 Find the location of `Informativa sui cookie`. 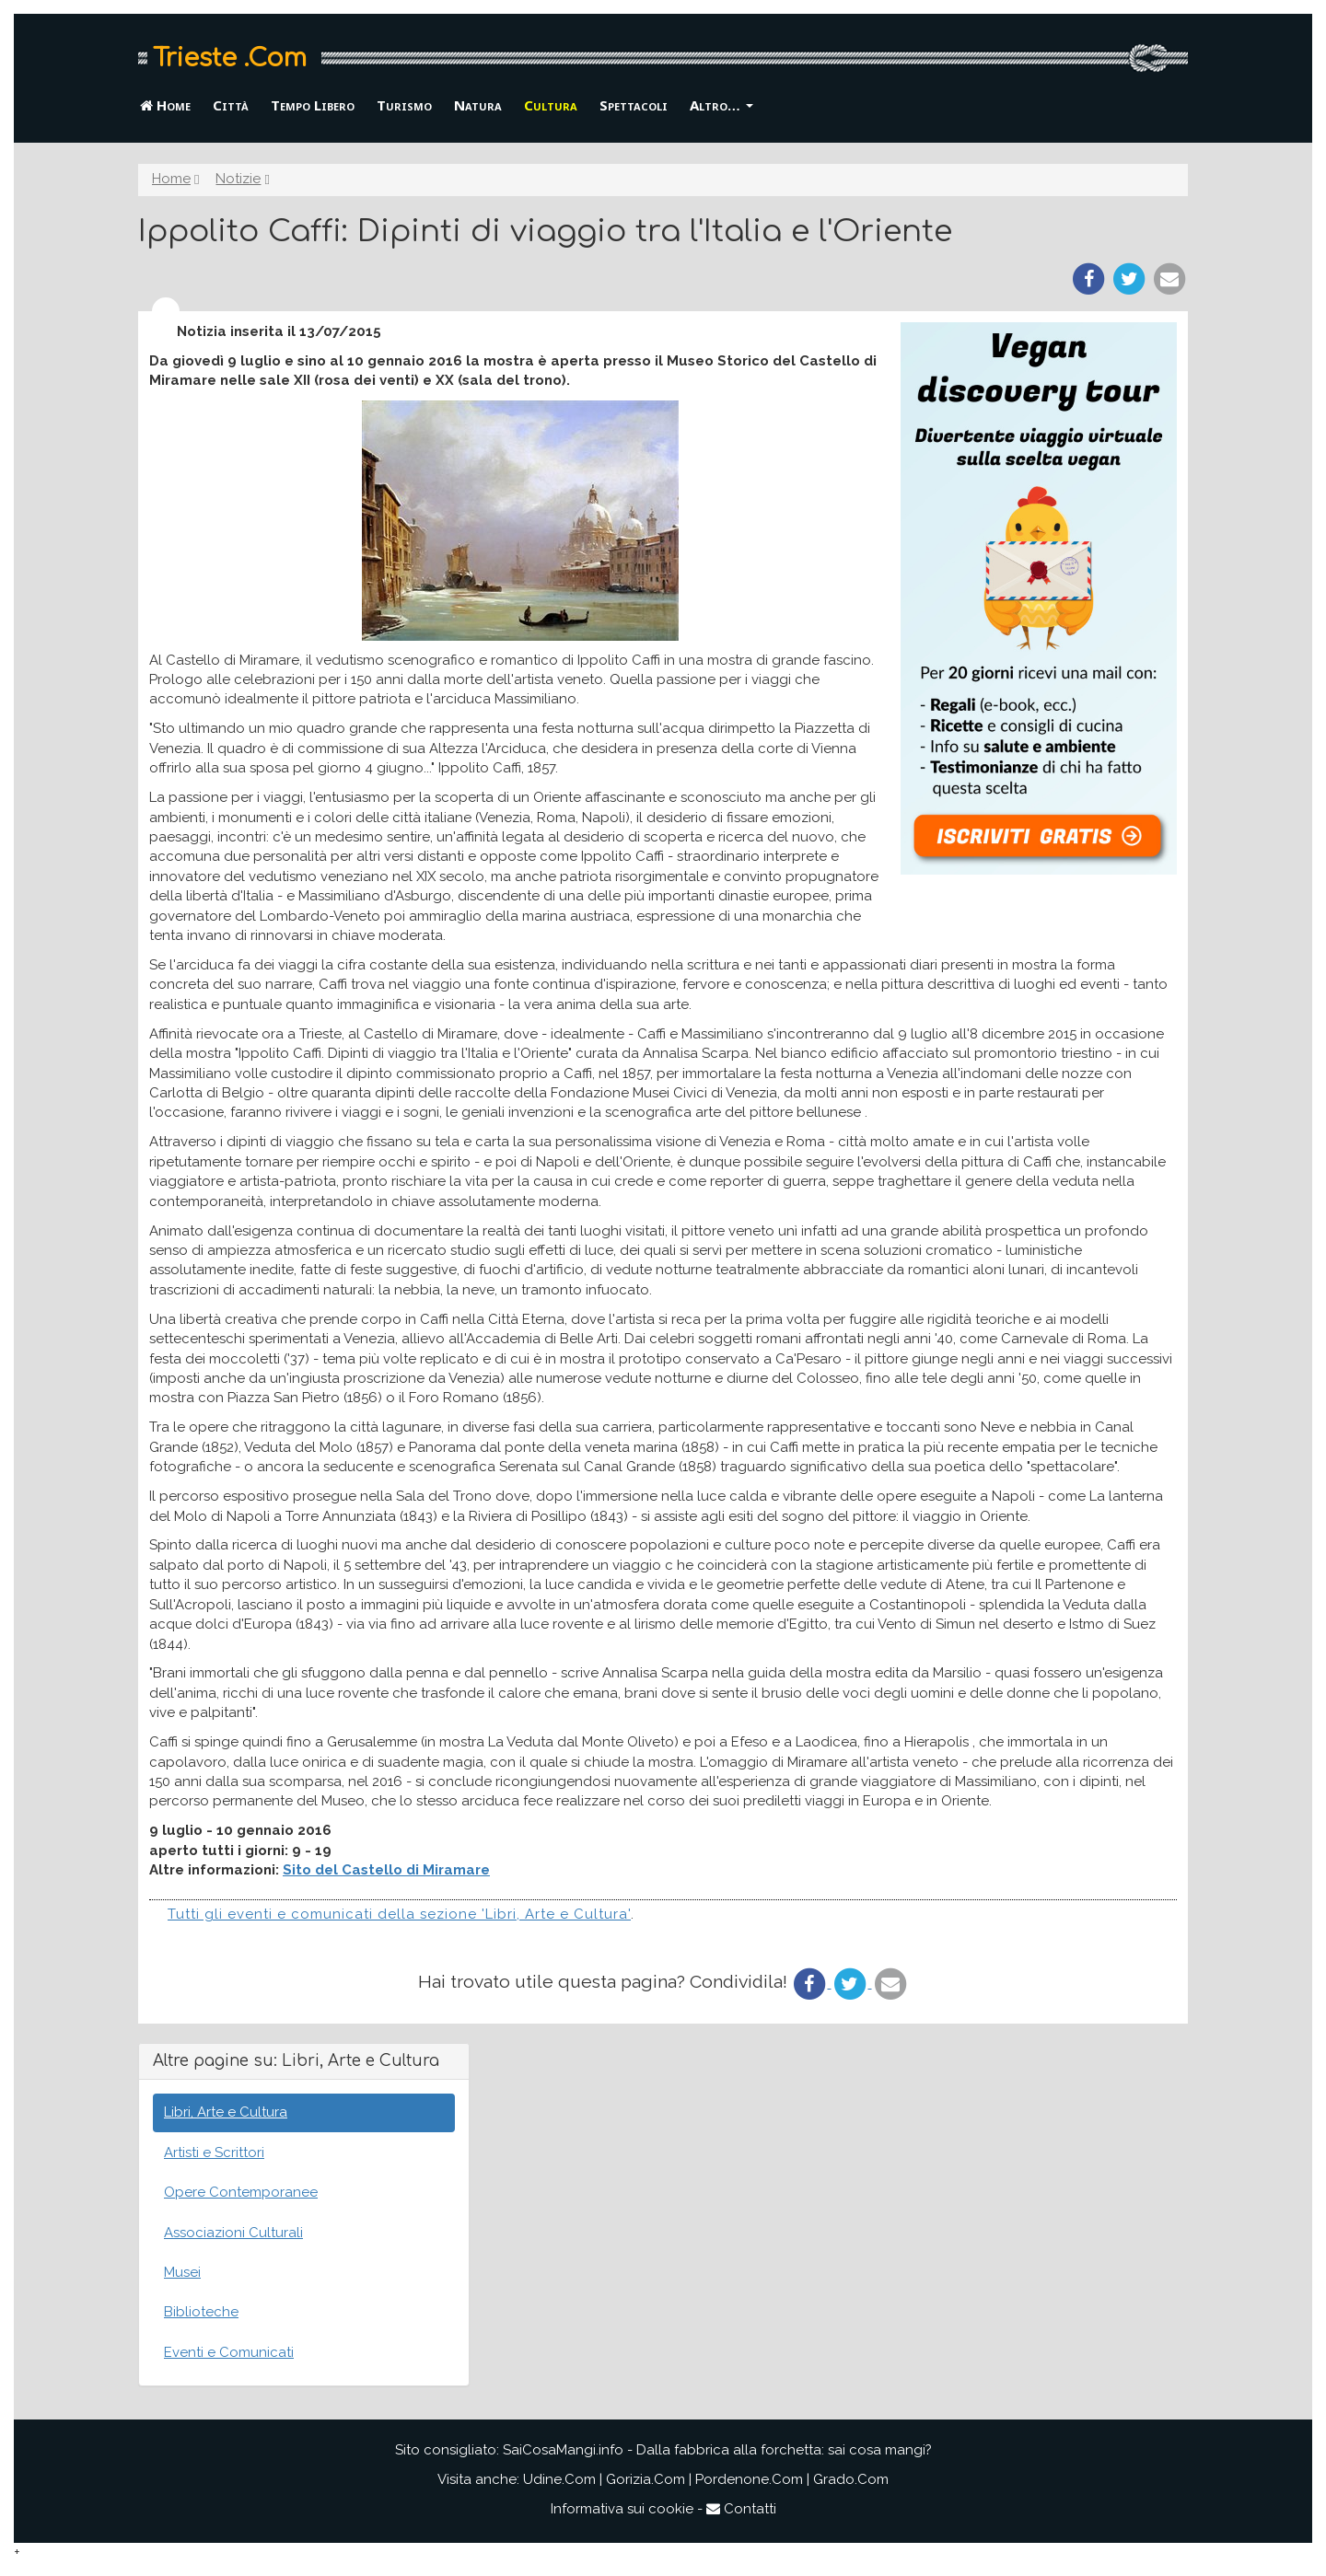

Informativa sui cookie is located at coordinates (622, 2509).